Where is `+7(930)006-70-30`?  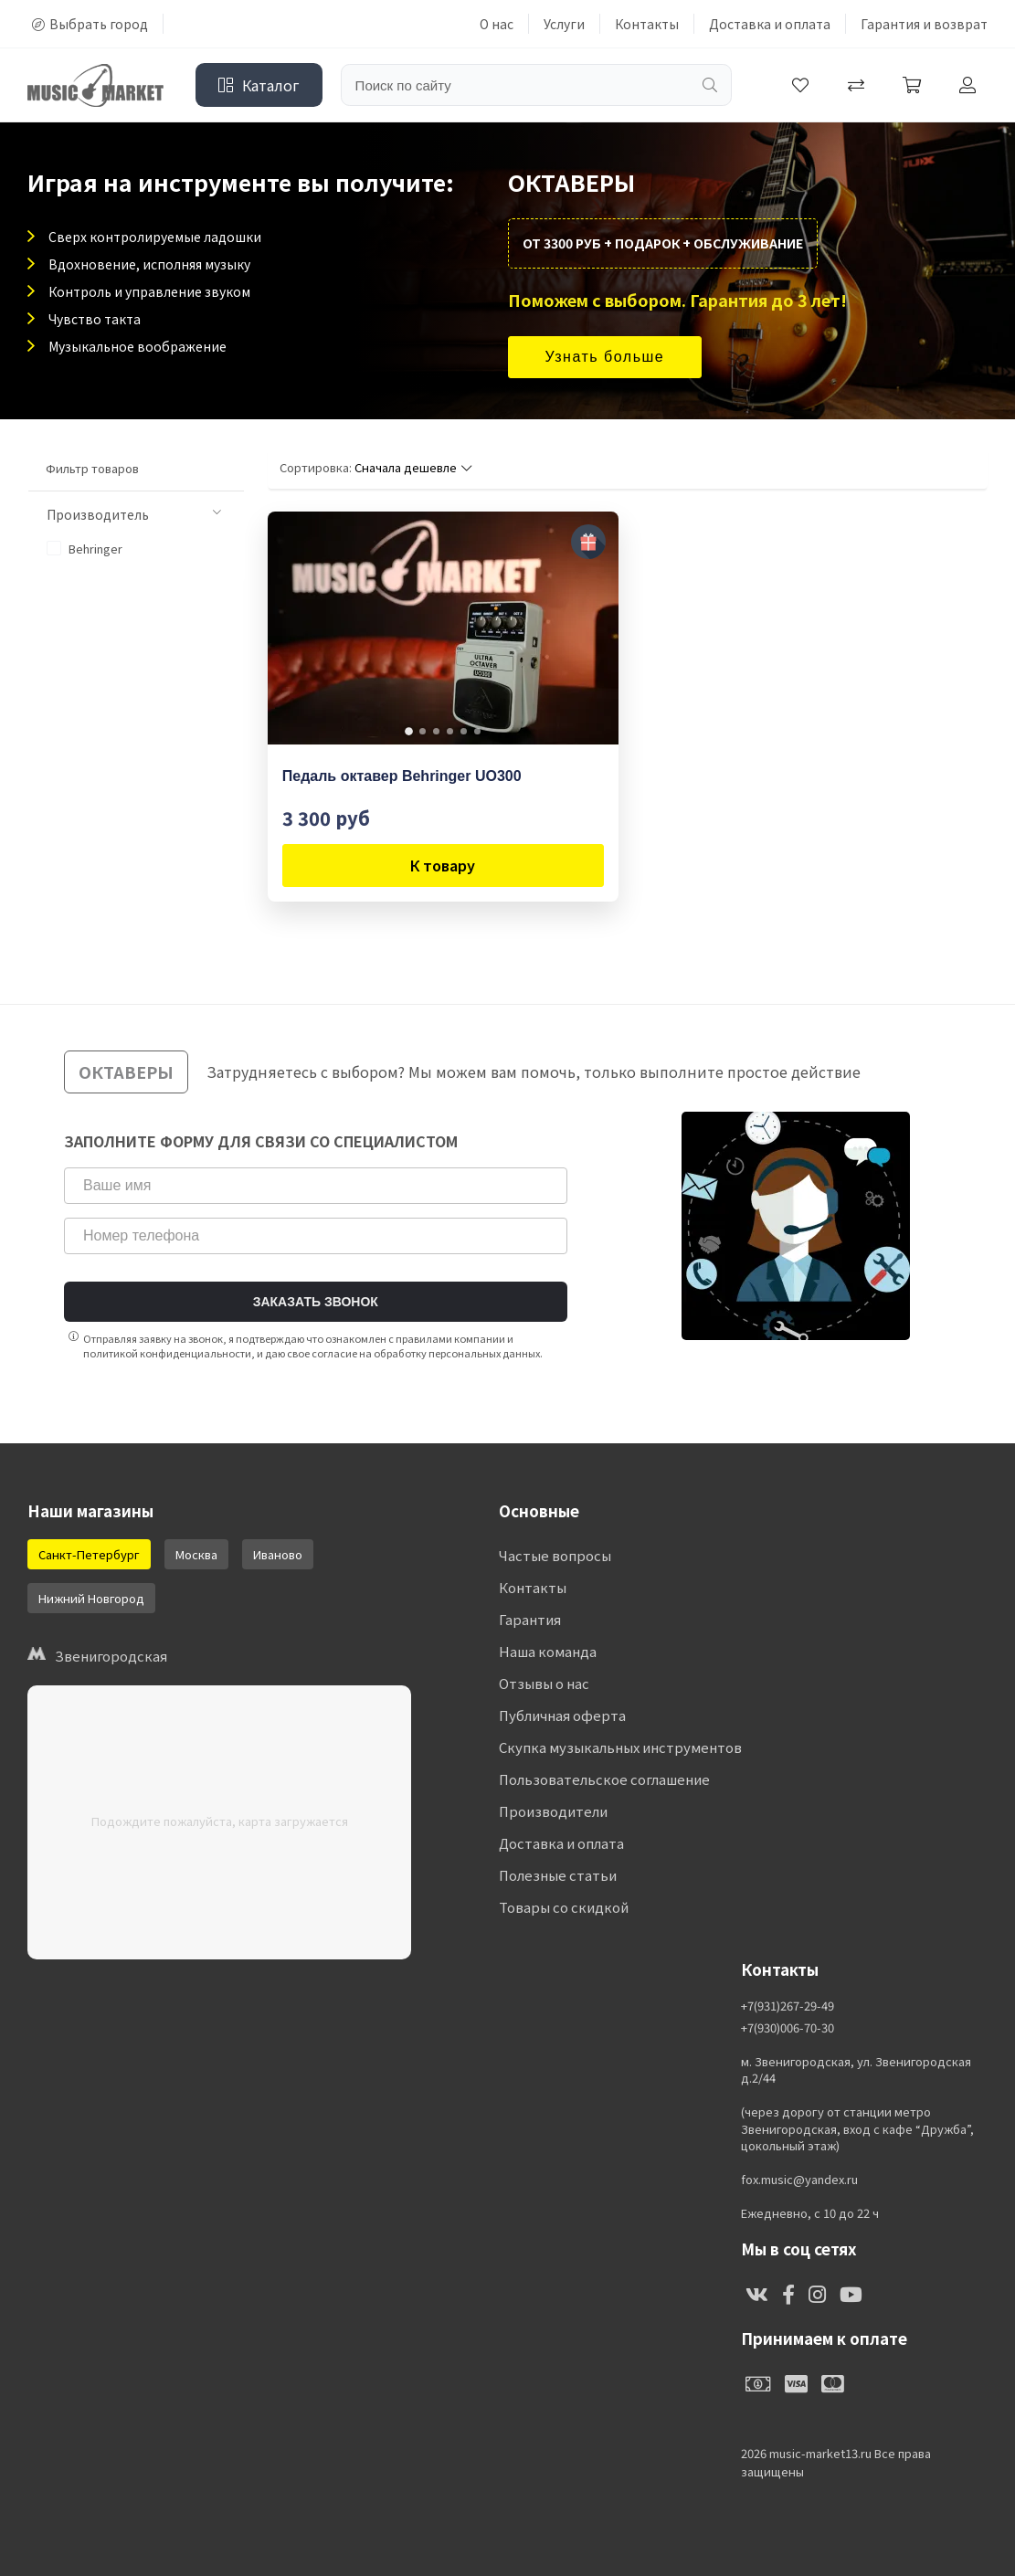
+7(930)006-70-30 is located at coordinates (787, 2028).